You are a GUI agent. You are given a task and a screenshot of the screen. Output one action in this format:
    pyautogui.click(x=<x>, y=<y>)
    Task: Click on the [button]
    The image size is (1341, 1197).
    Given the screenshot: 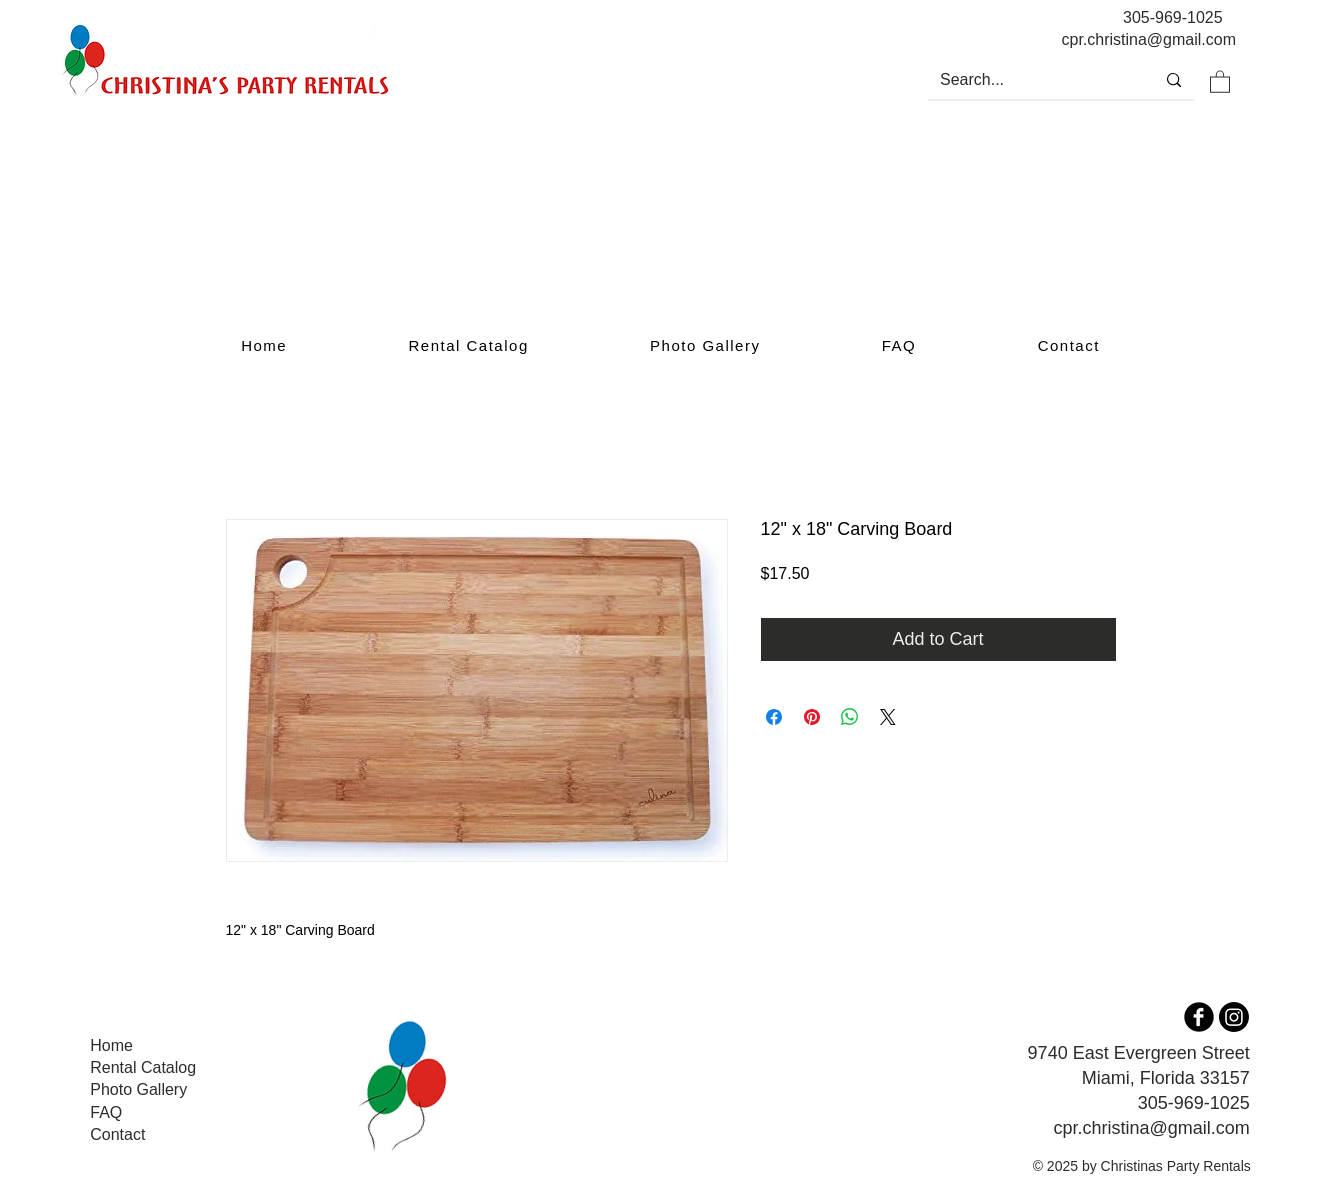 What is the action you would take?
    pyautogui.click(x=1220, y=81)
    